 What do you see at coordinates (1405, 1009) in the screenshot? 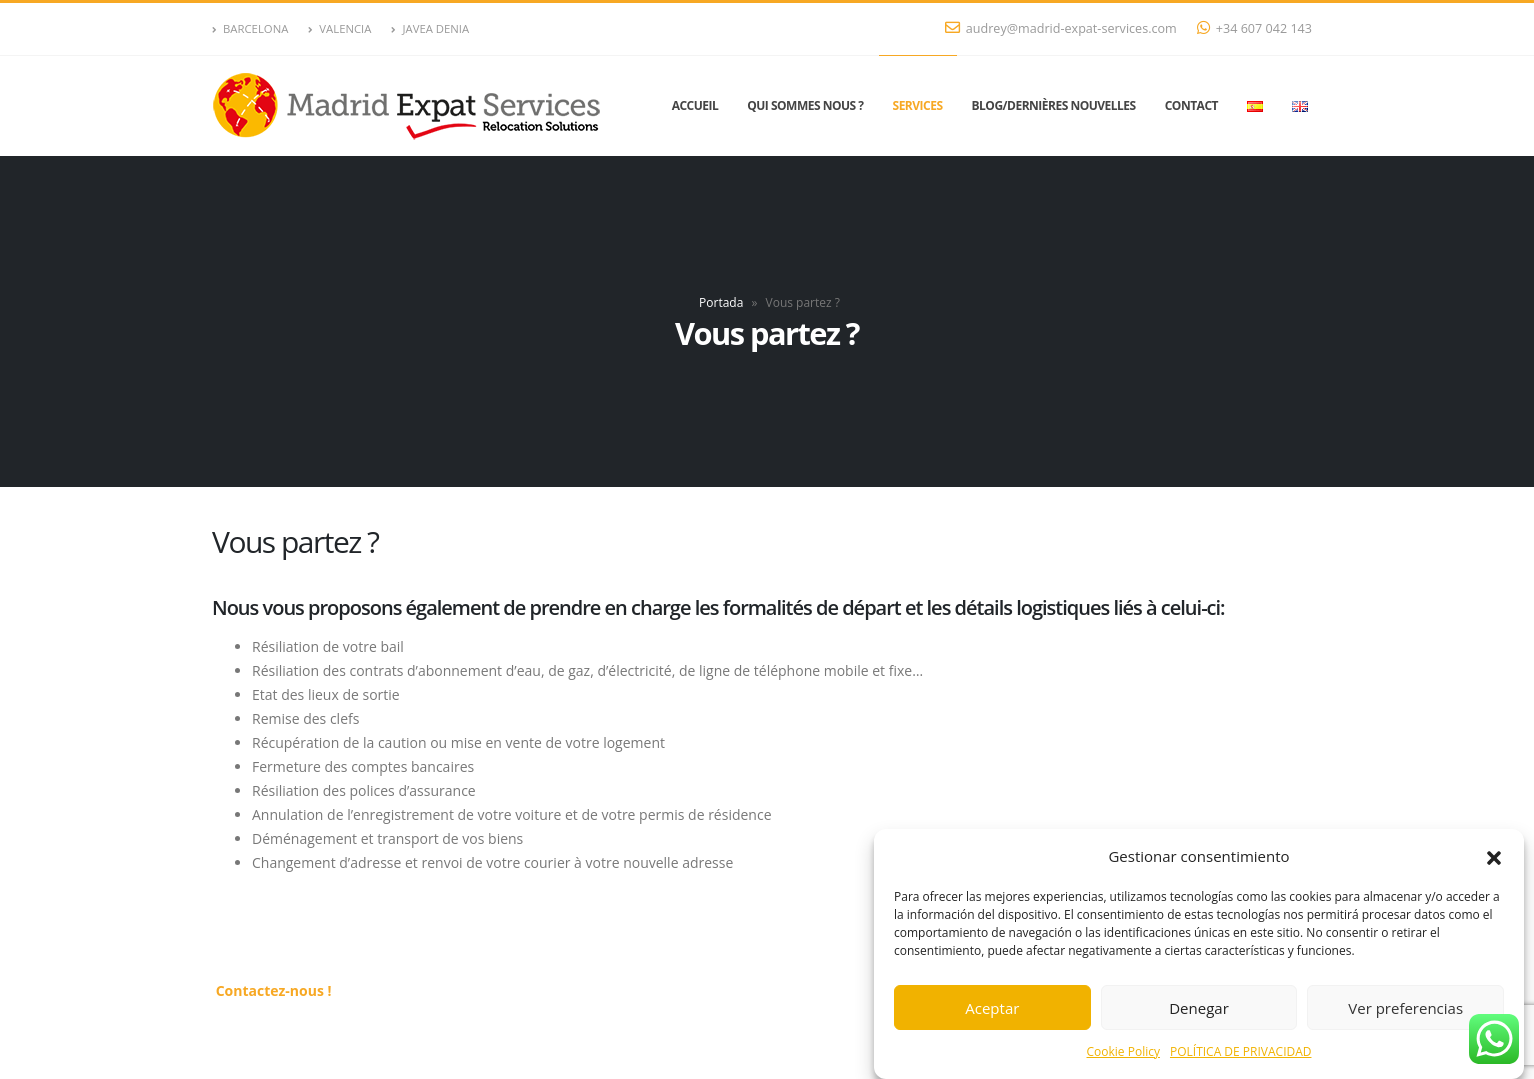
I see `Ver preferencias` at bounding box center [1405, 1009].